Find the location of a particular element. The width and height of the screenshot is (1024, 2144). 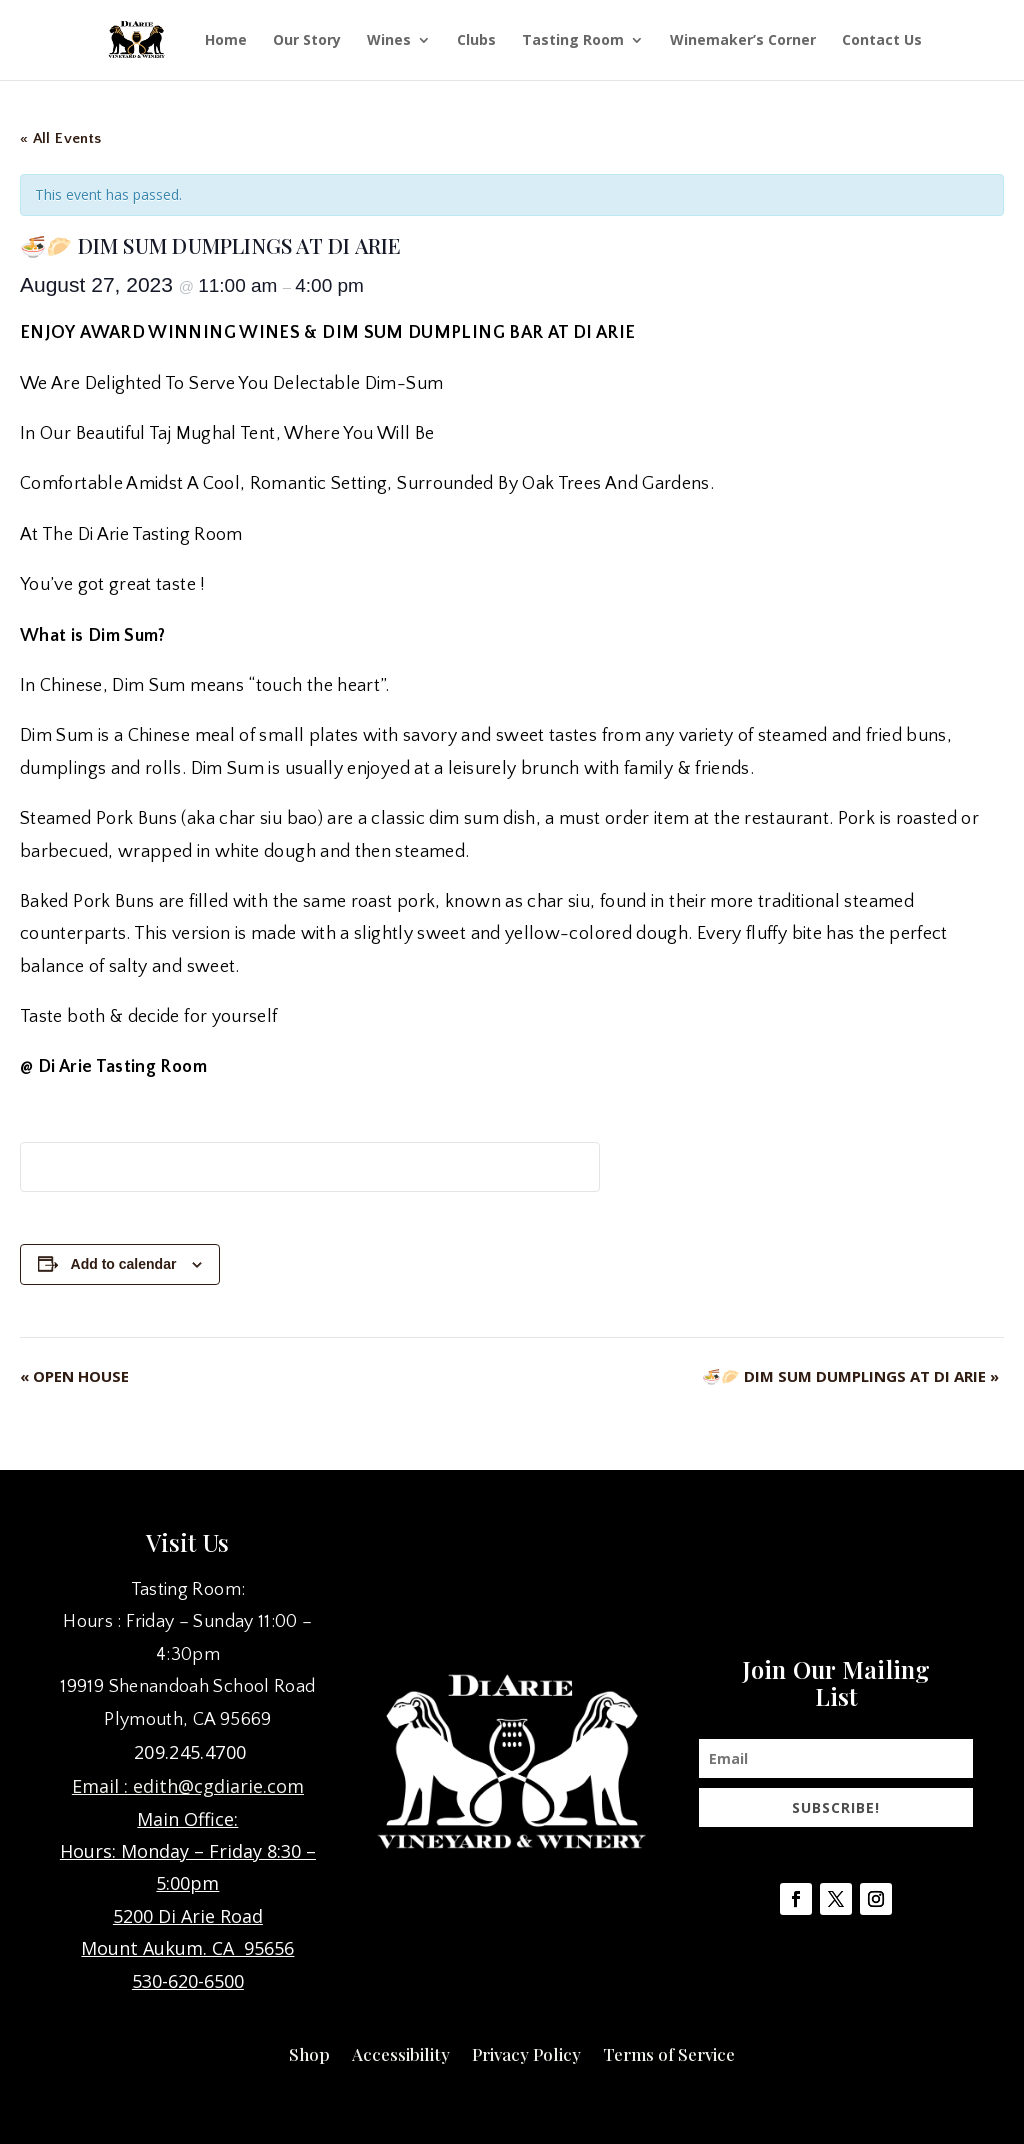

Email : is located at coordinates (102, 1786).